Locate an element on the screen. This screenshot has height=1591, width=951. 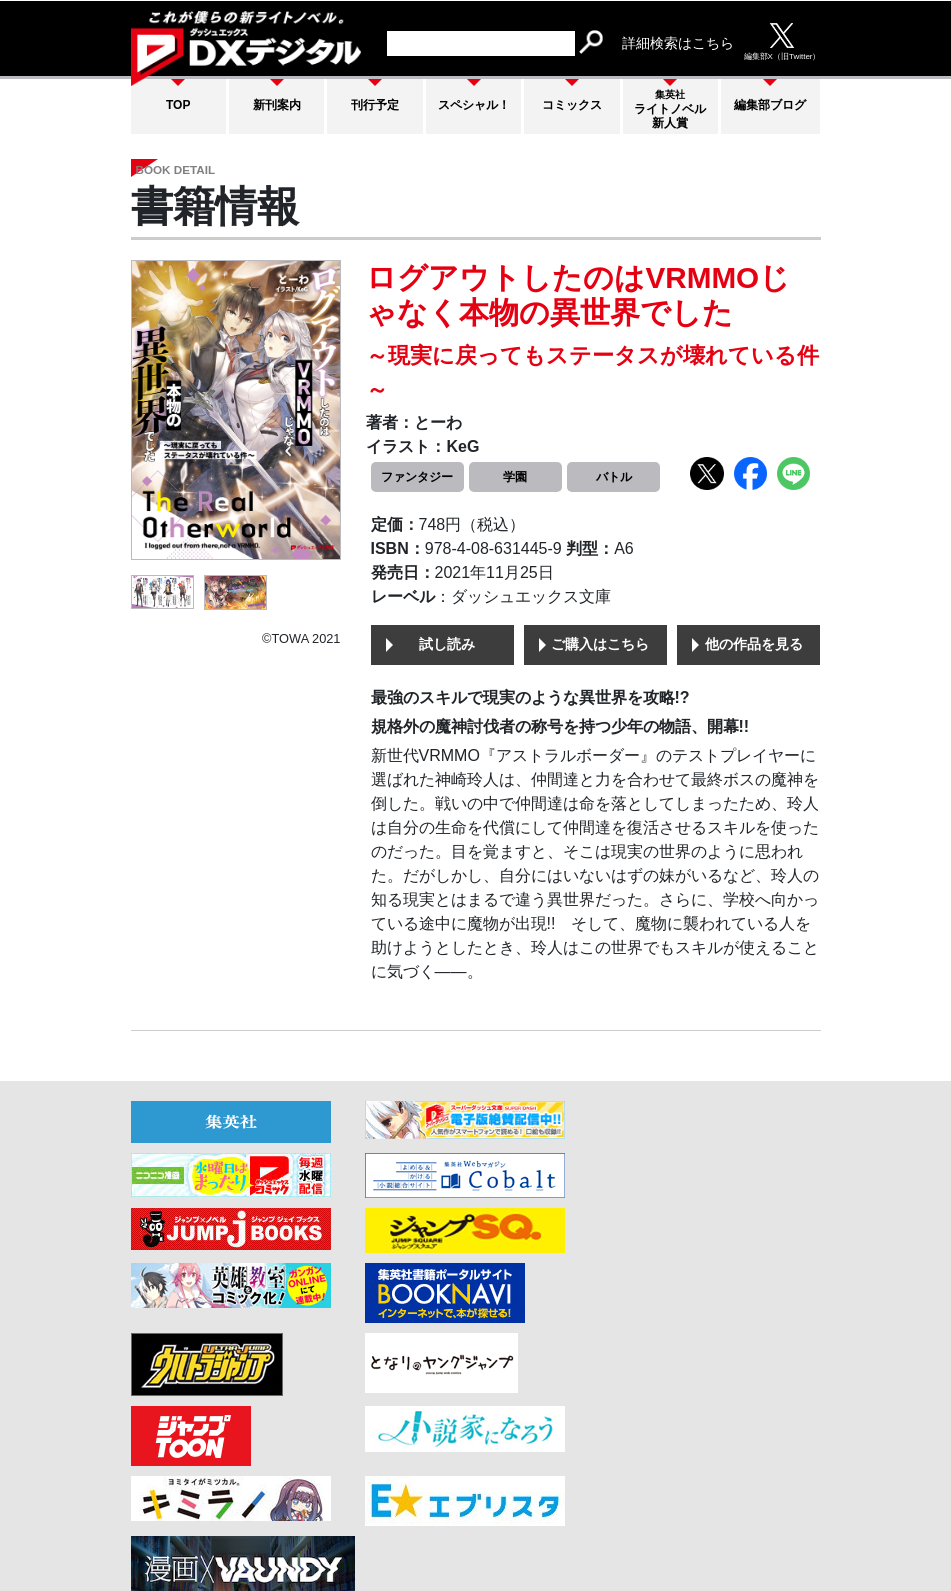
刊行予定 is located at coordinates (375, 104).